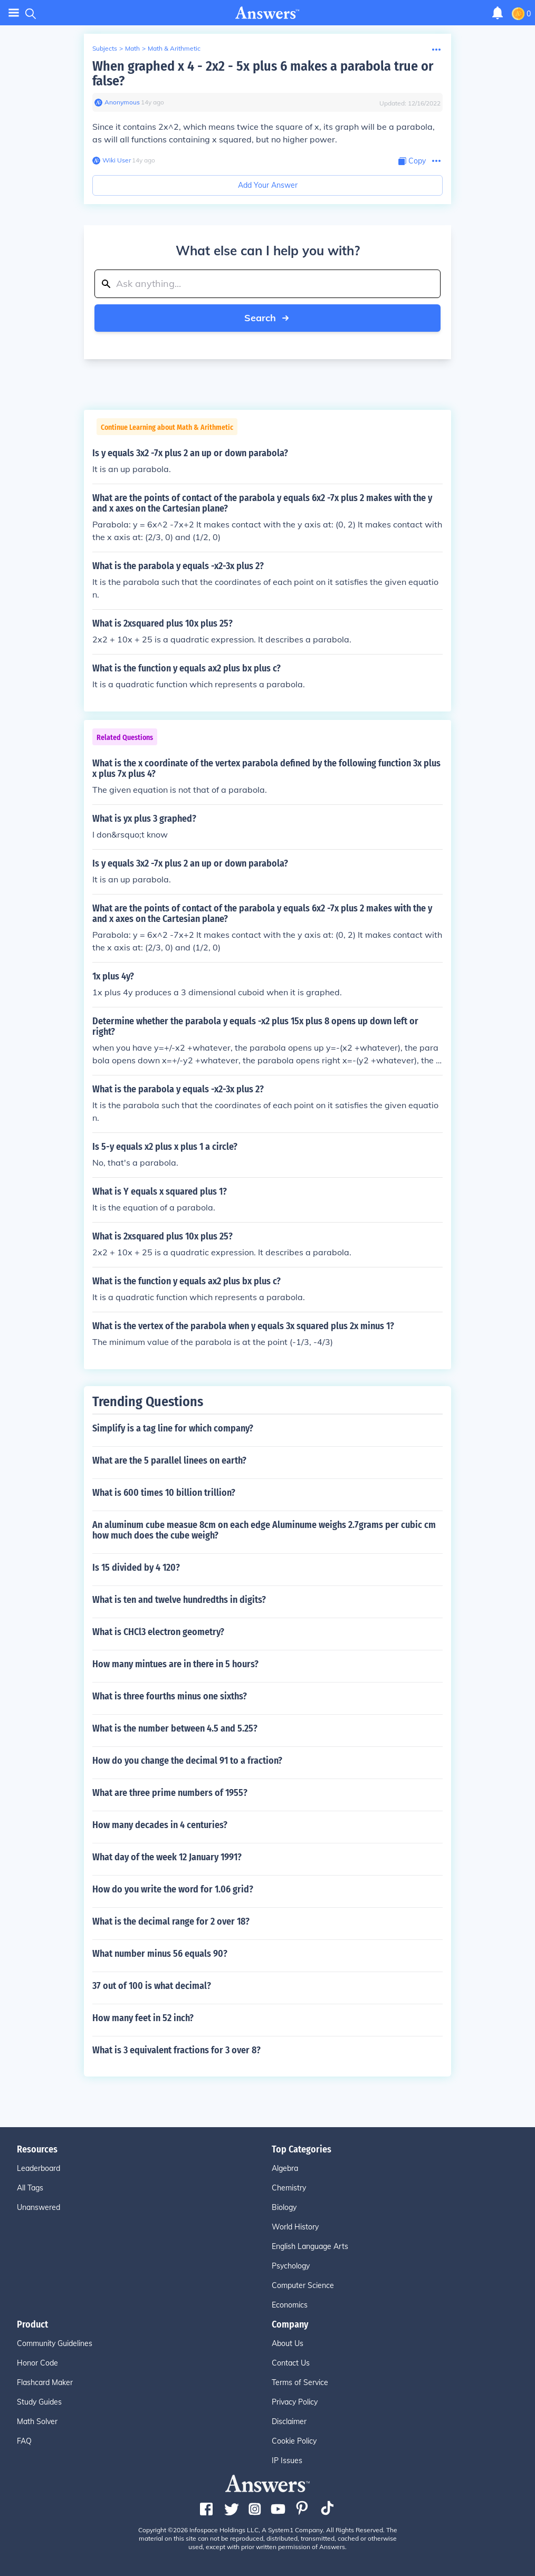  Describe the element at coordinates (289, 2188) in the screenshot. I see `Chemistry` at that location.